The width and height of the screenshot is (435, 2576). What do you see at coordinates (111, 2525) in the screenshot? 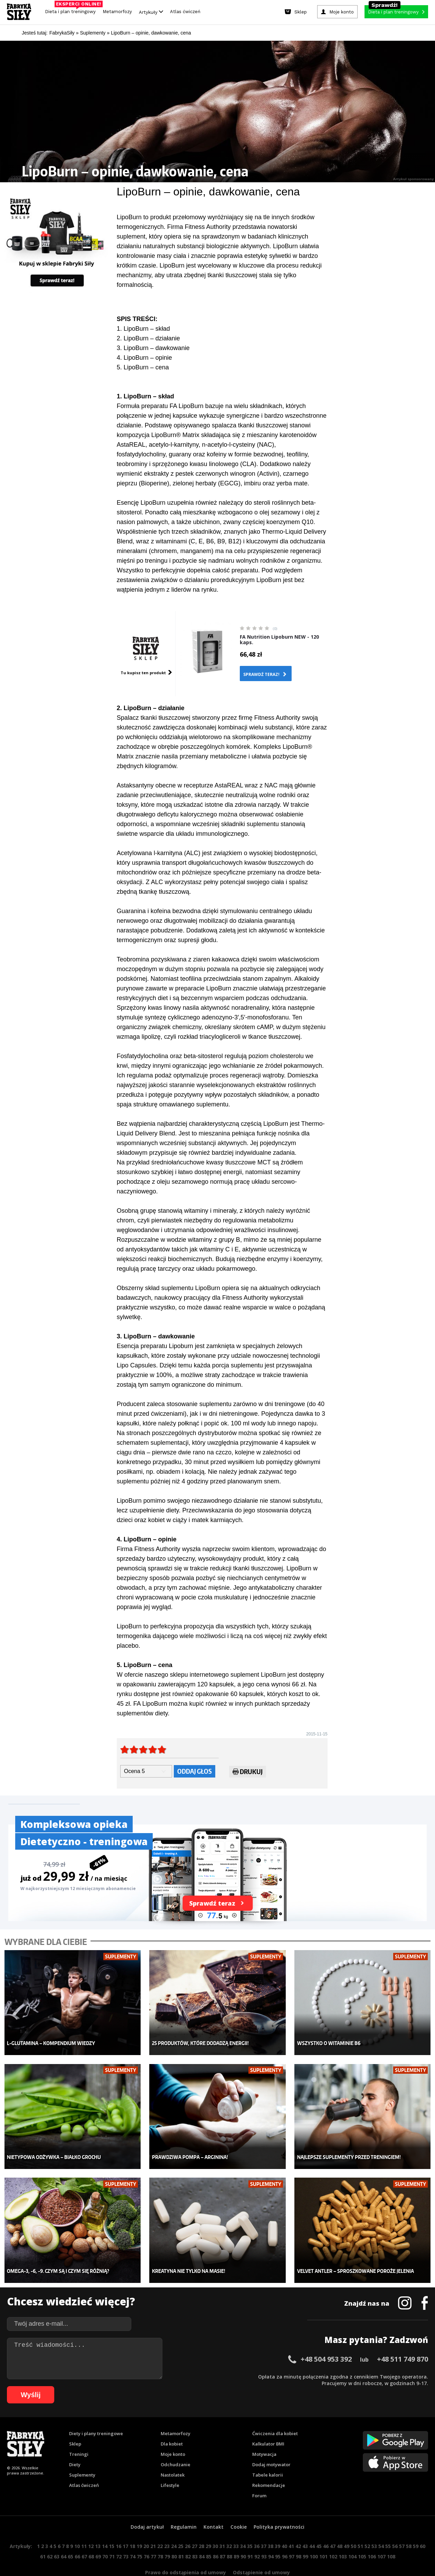
I see `15` at bounding box center [111, 2525].